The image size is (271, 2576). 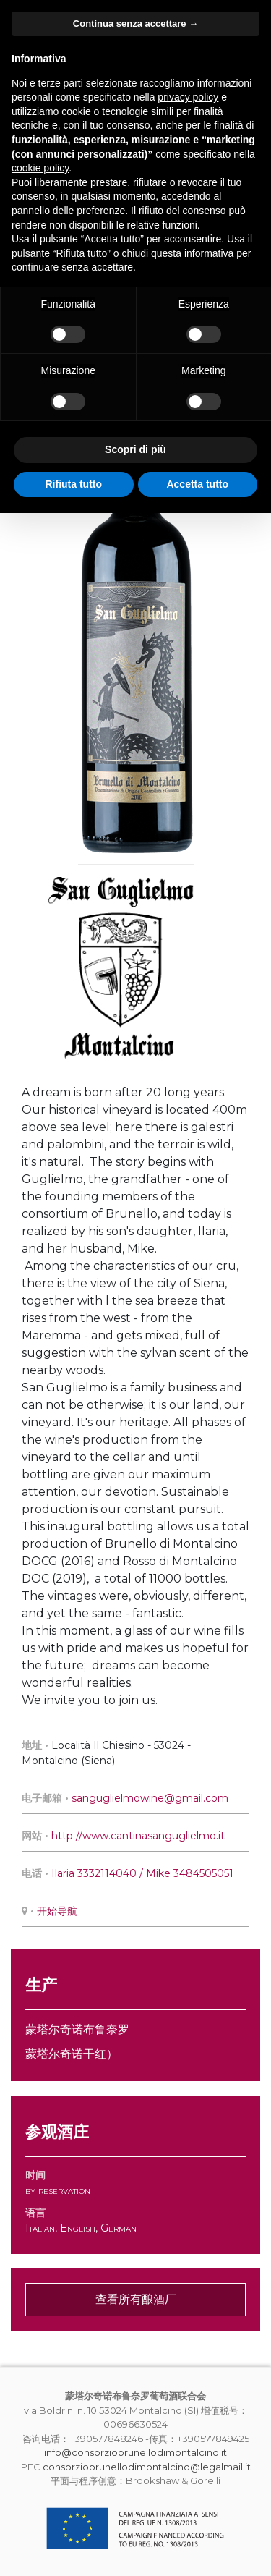 I want to click on http://www.cantinasanguglielmo.it, so click(x=138, y=1835).